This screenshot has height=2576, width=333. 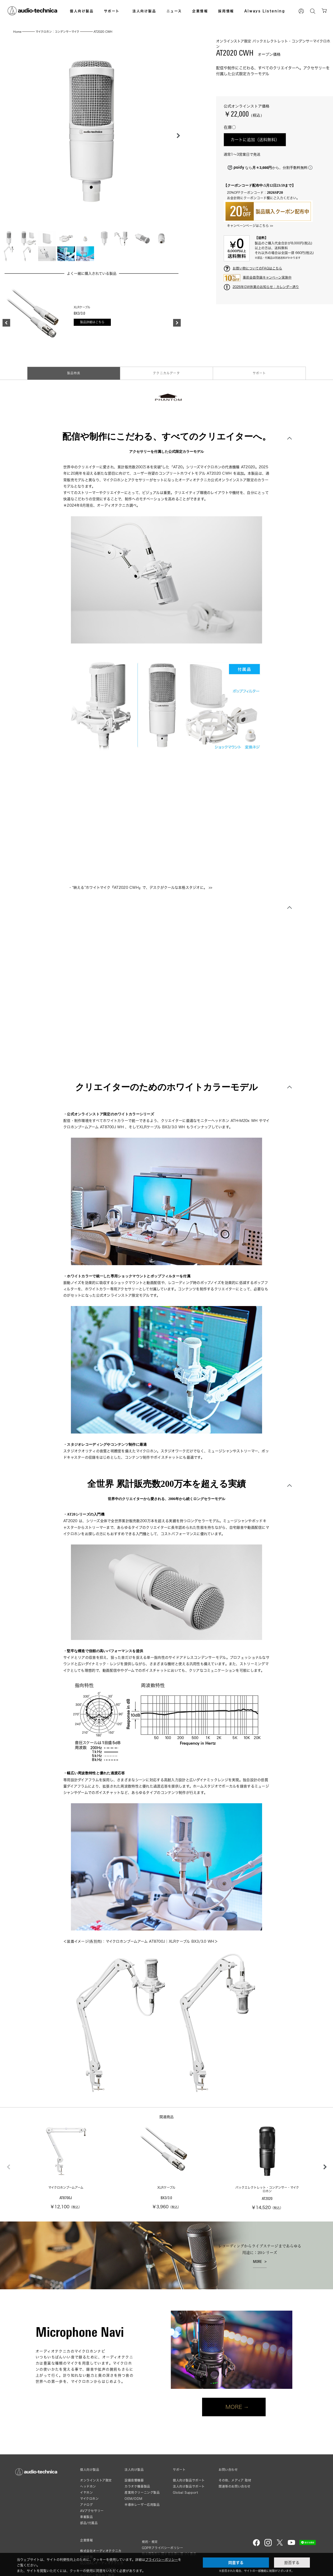 I want to click on 個人向け製品サポート, so click(x=189, y=2480).